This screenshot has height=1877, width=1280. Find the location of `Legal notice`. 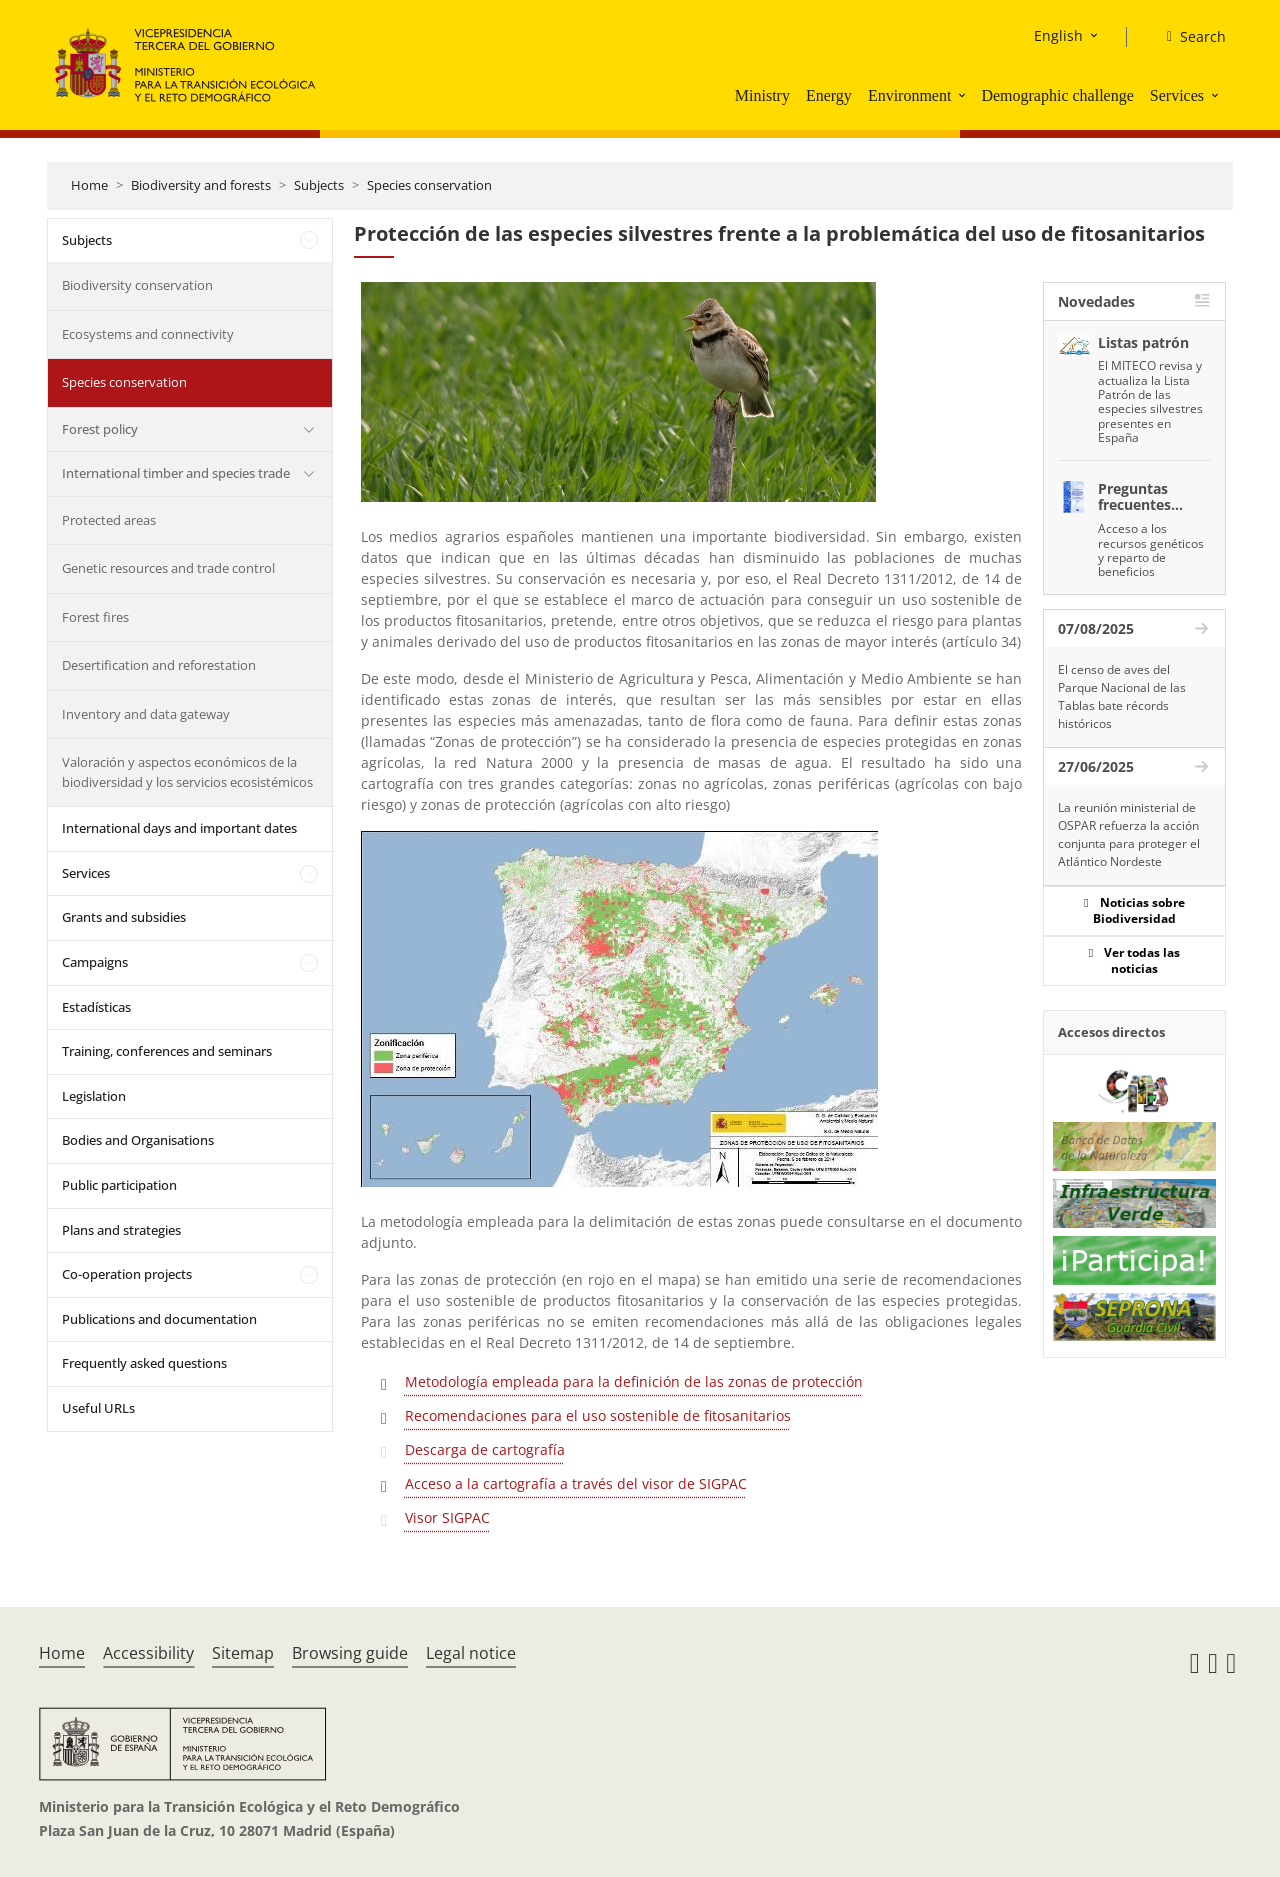

Legal notice is located at coordinates (471, 1653).